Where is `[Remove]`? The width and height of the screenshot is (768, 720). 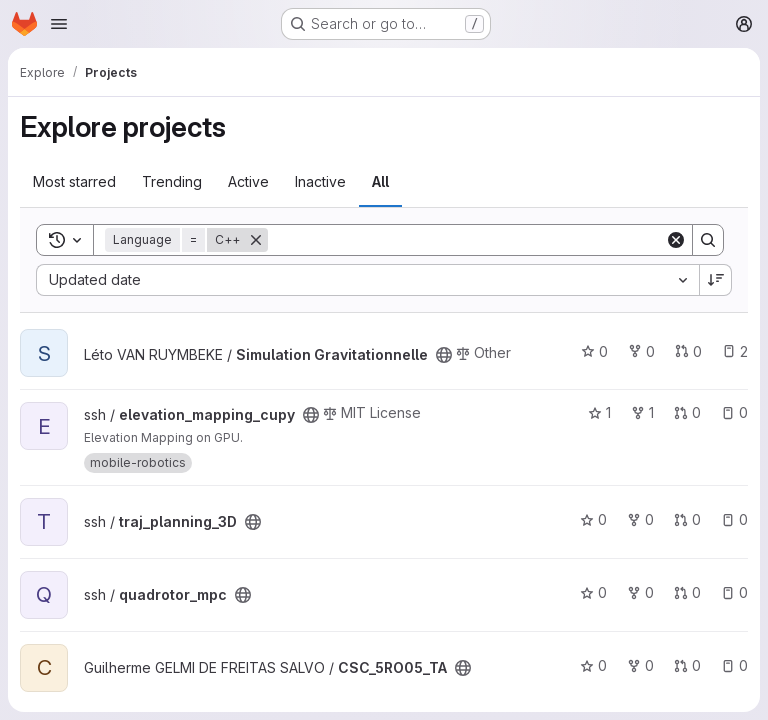
[Remove] is located at coordinates (256, 240).